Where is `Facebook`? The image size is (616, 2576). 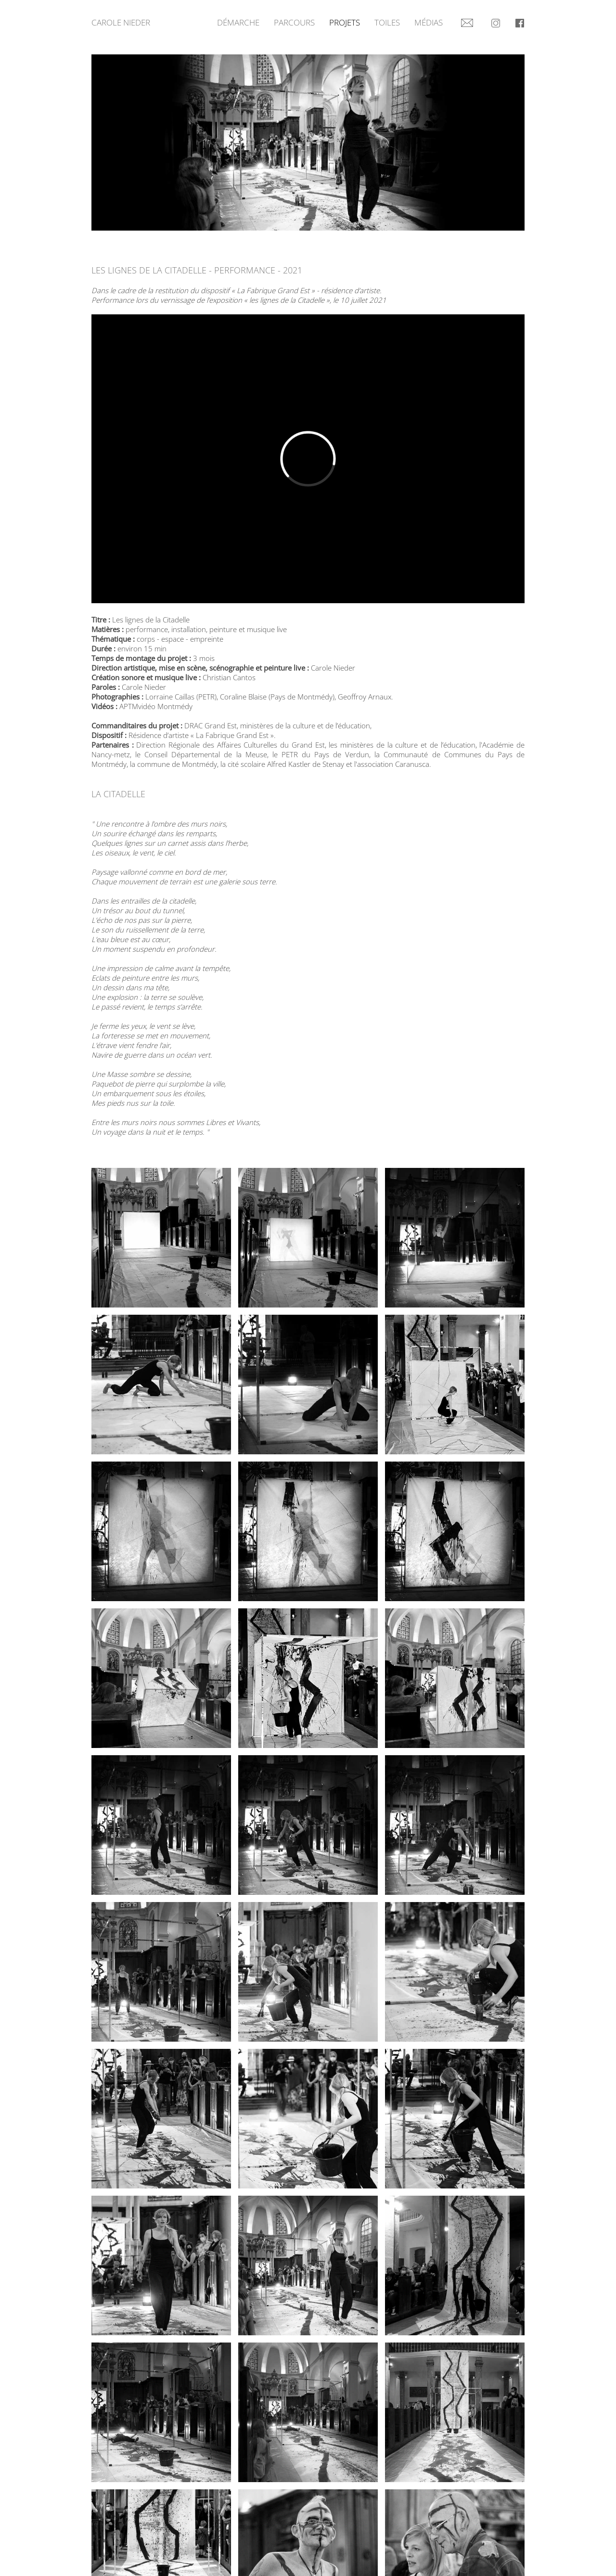 Facebook is located at coordinates (520, 19).